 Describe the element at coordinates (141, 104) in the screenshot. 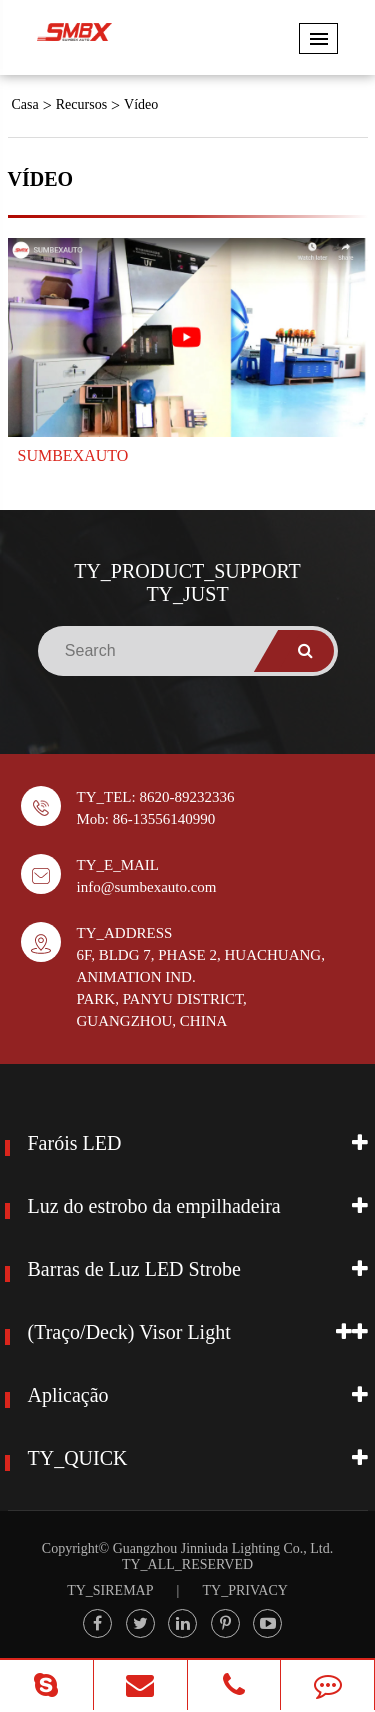

I see `Vídeo` at that location.